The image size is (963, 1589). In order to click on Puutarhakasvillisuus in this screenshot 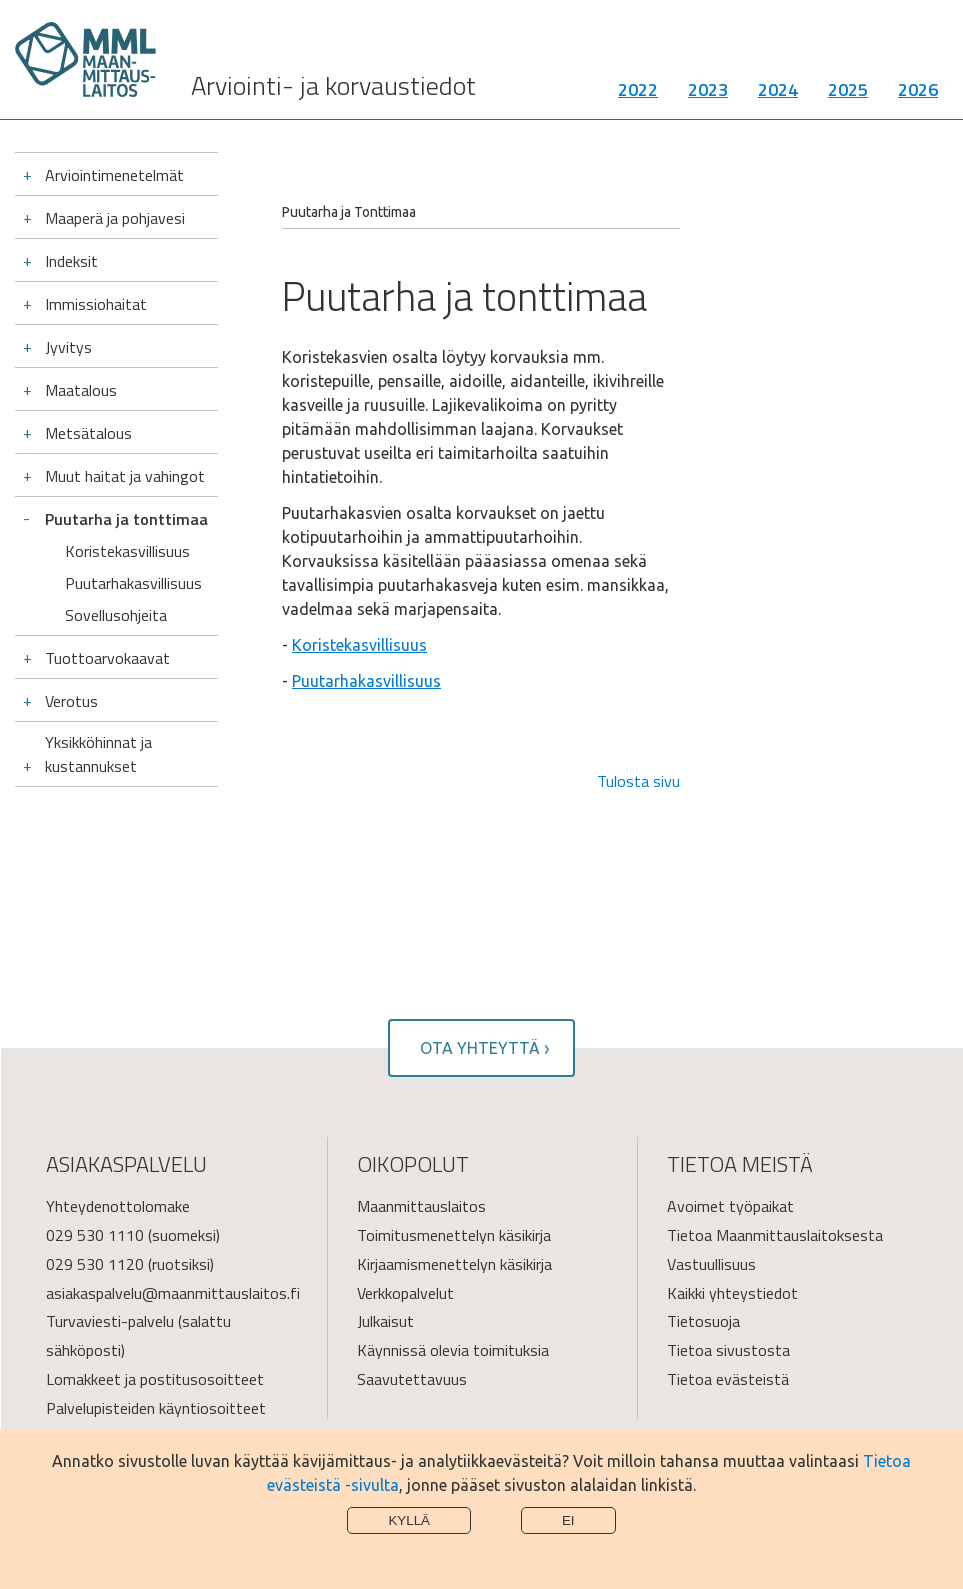, I will do `click(133, 583)`.